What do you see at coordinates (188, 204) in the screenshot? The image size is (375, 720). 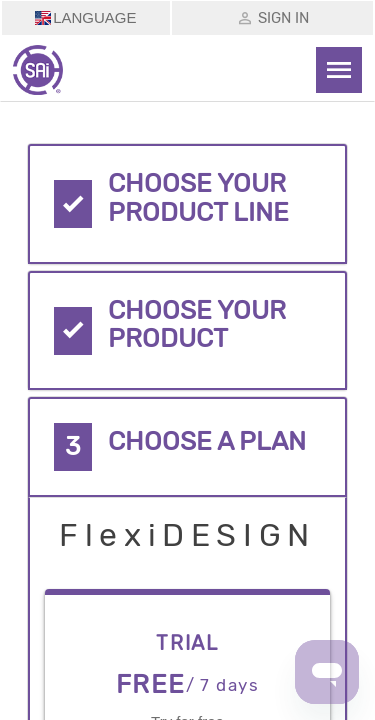 I see `[button]` at bounding box center [188, 204].